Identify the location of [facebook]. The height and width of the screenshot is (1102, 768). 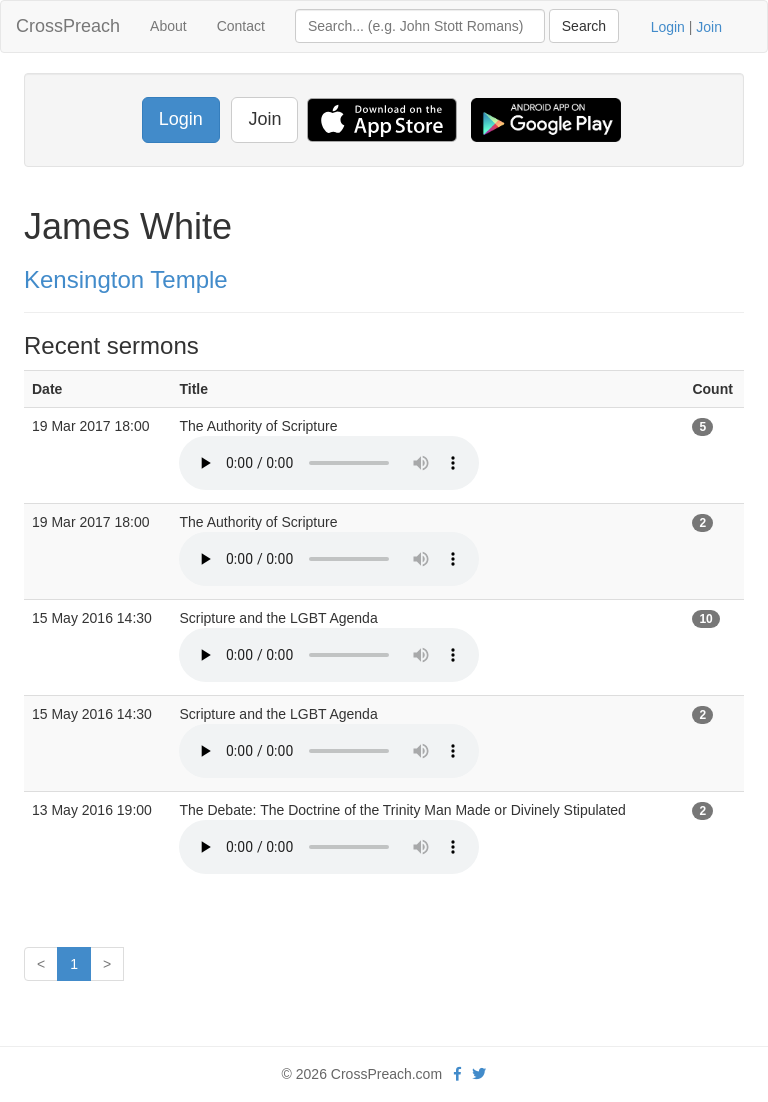
(457, 1074).